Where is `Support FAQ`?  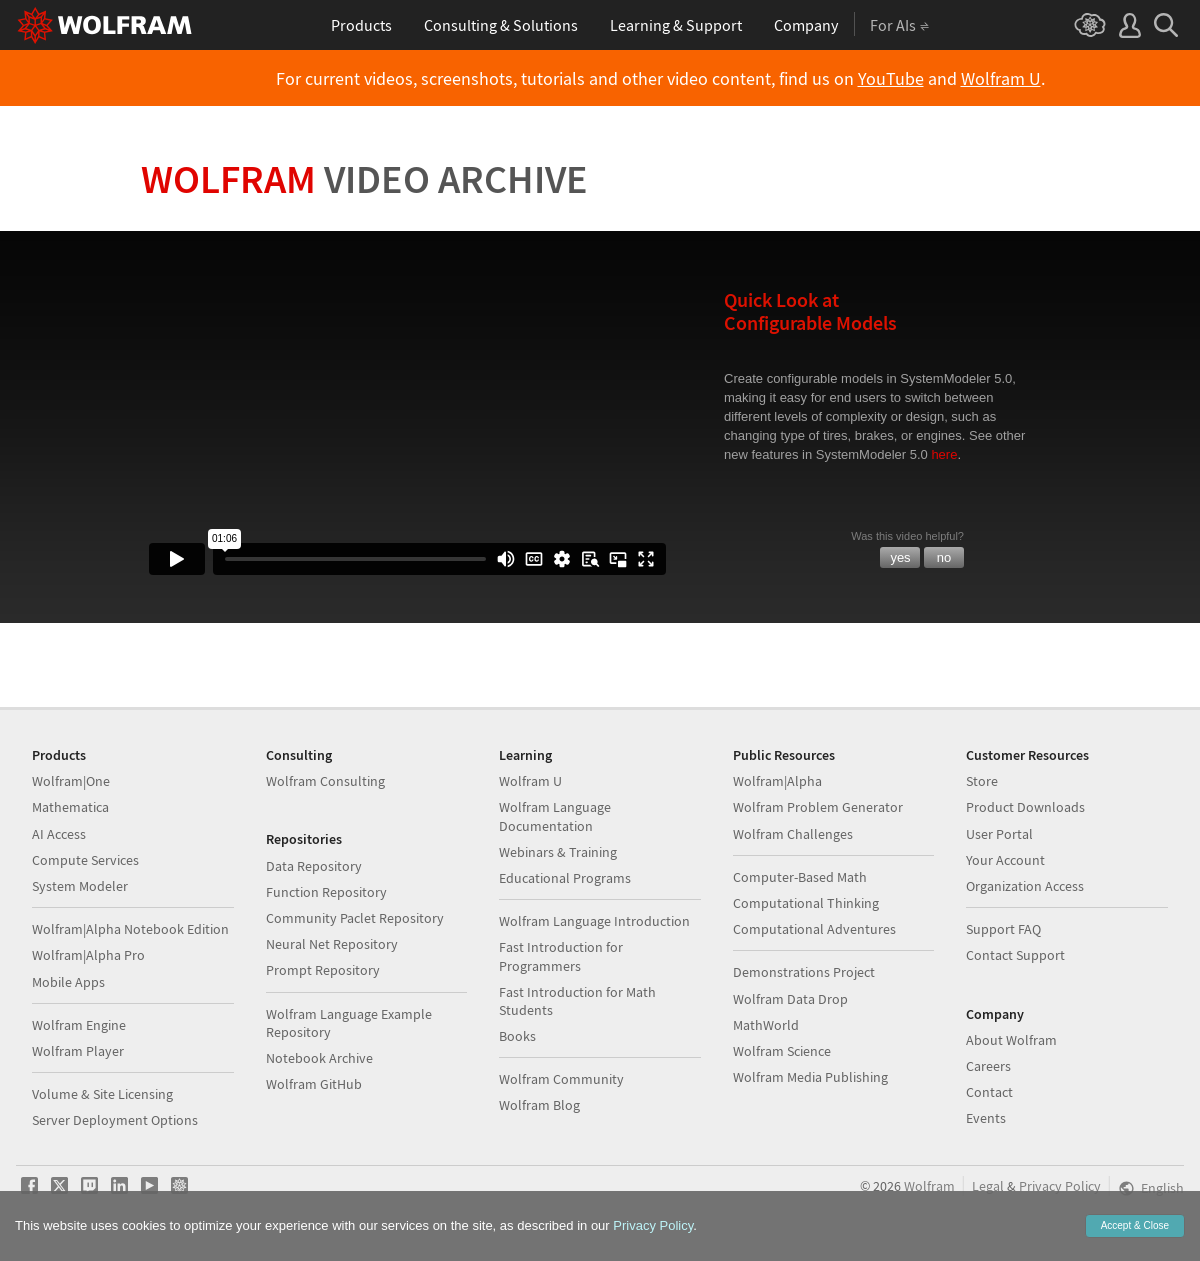
Support FAQ is located at coordinates (1003, 929).